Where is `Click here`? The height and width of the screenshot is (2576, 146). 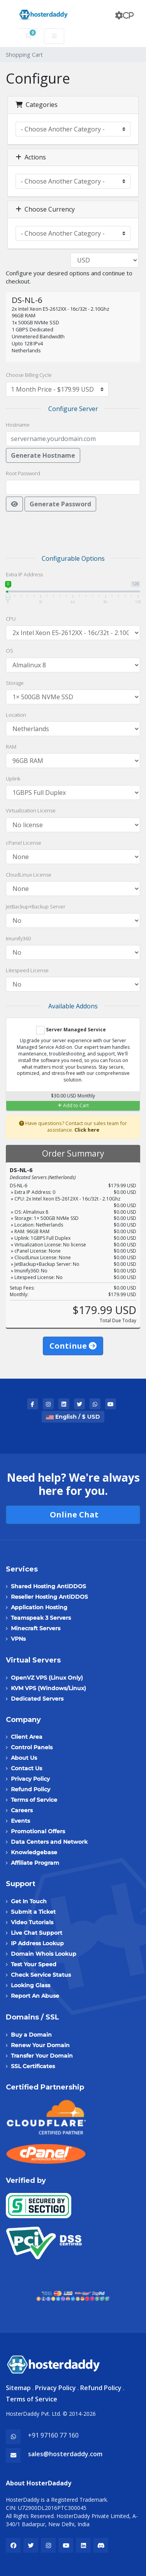 Click here is located at coordinates (86, 1129).